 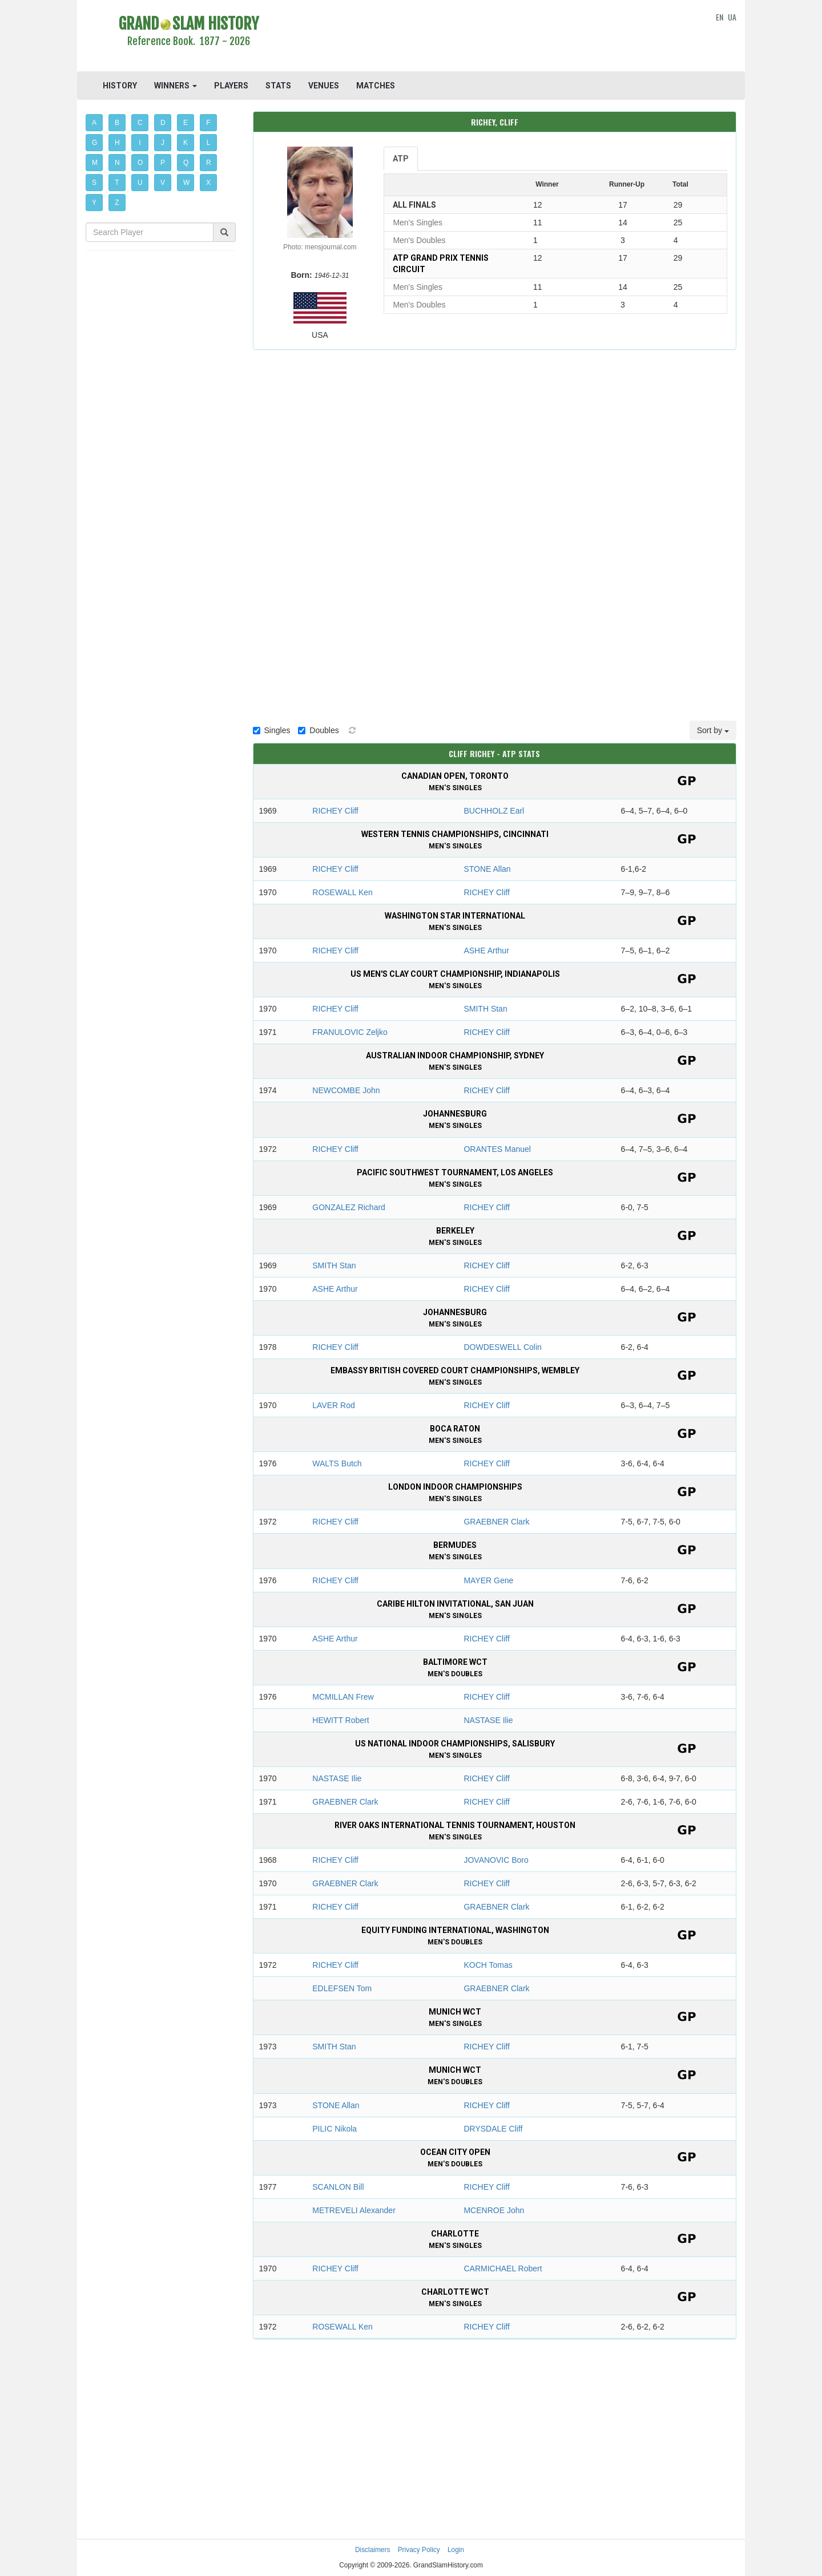 I want to click on B [button], so click(x=117, y=123).